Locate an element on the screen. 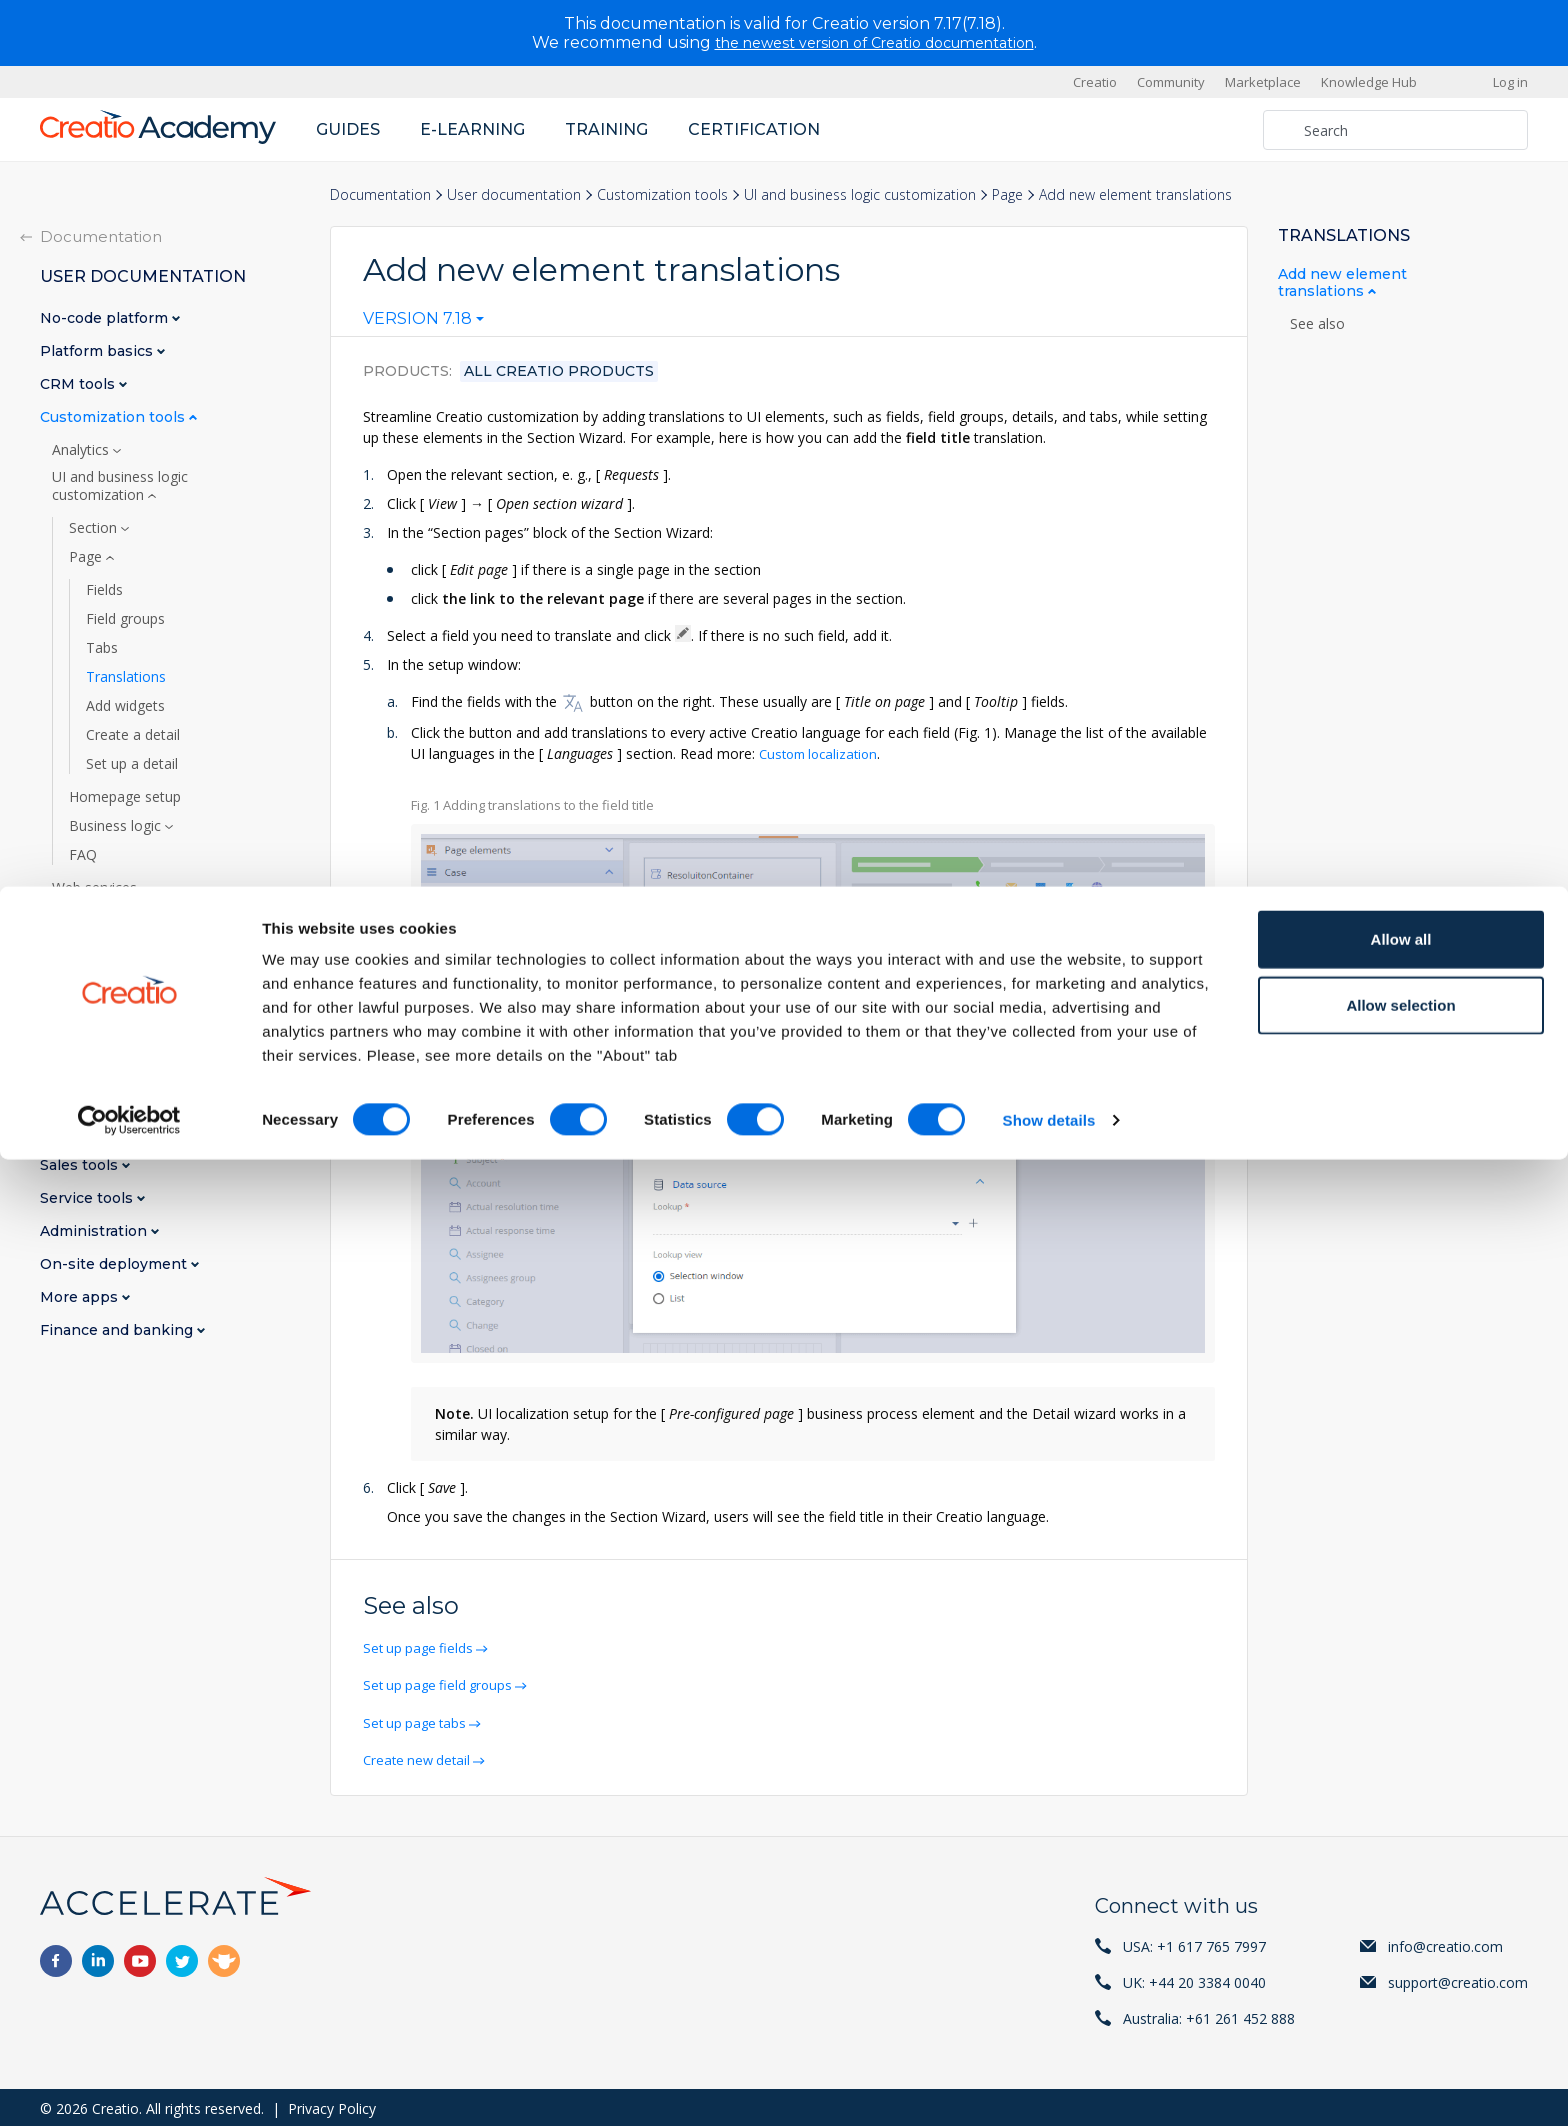 This screenshot has width=1568, height=2126. Analytics is located at coordinates (82, 450).